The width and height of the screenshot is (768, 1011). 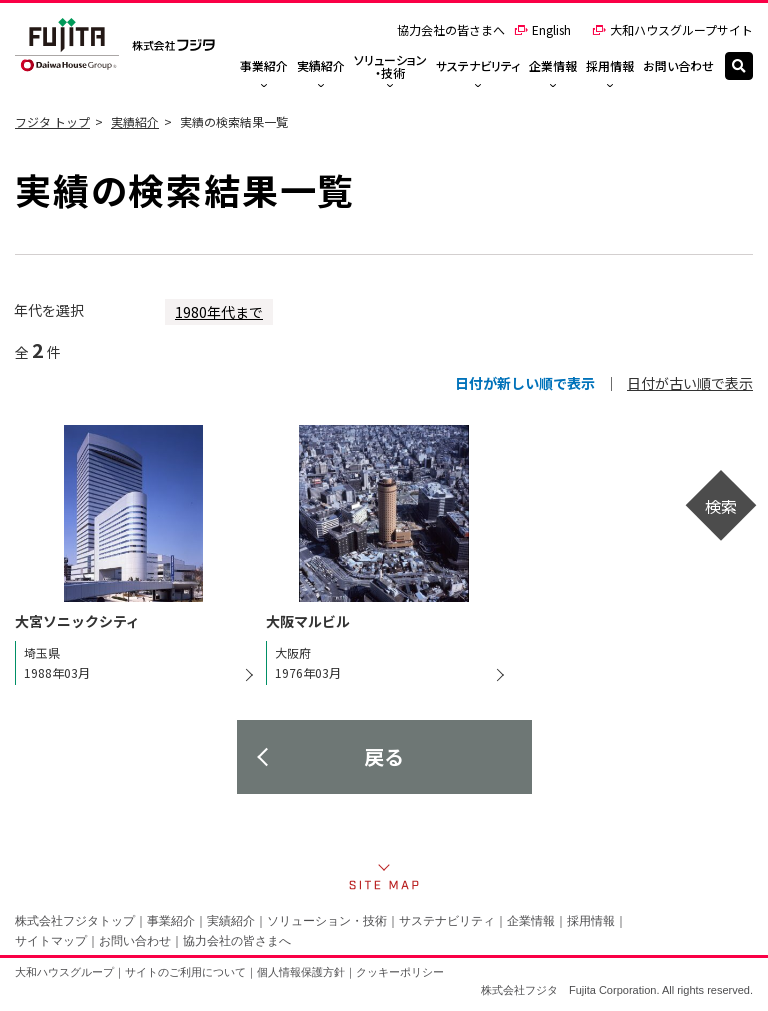 What do you see at coordinates (135, 121) in the screenshot?
I see `実績紹介` at bounding box center [135, 121].